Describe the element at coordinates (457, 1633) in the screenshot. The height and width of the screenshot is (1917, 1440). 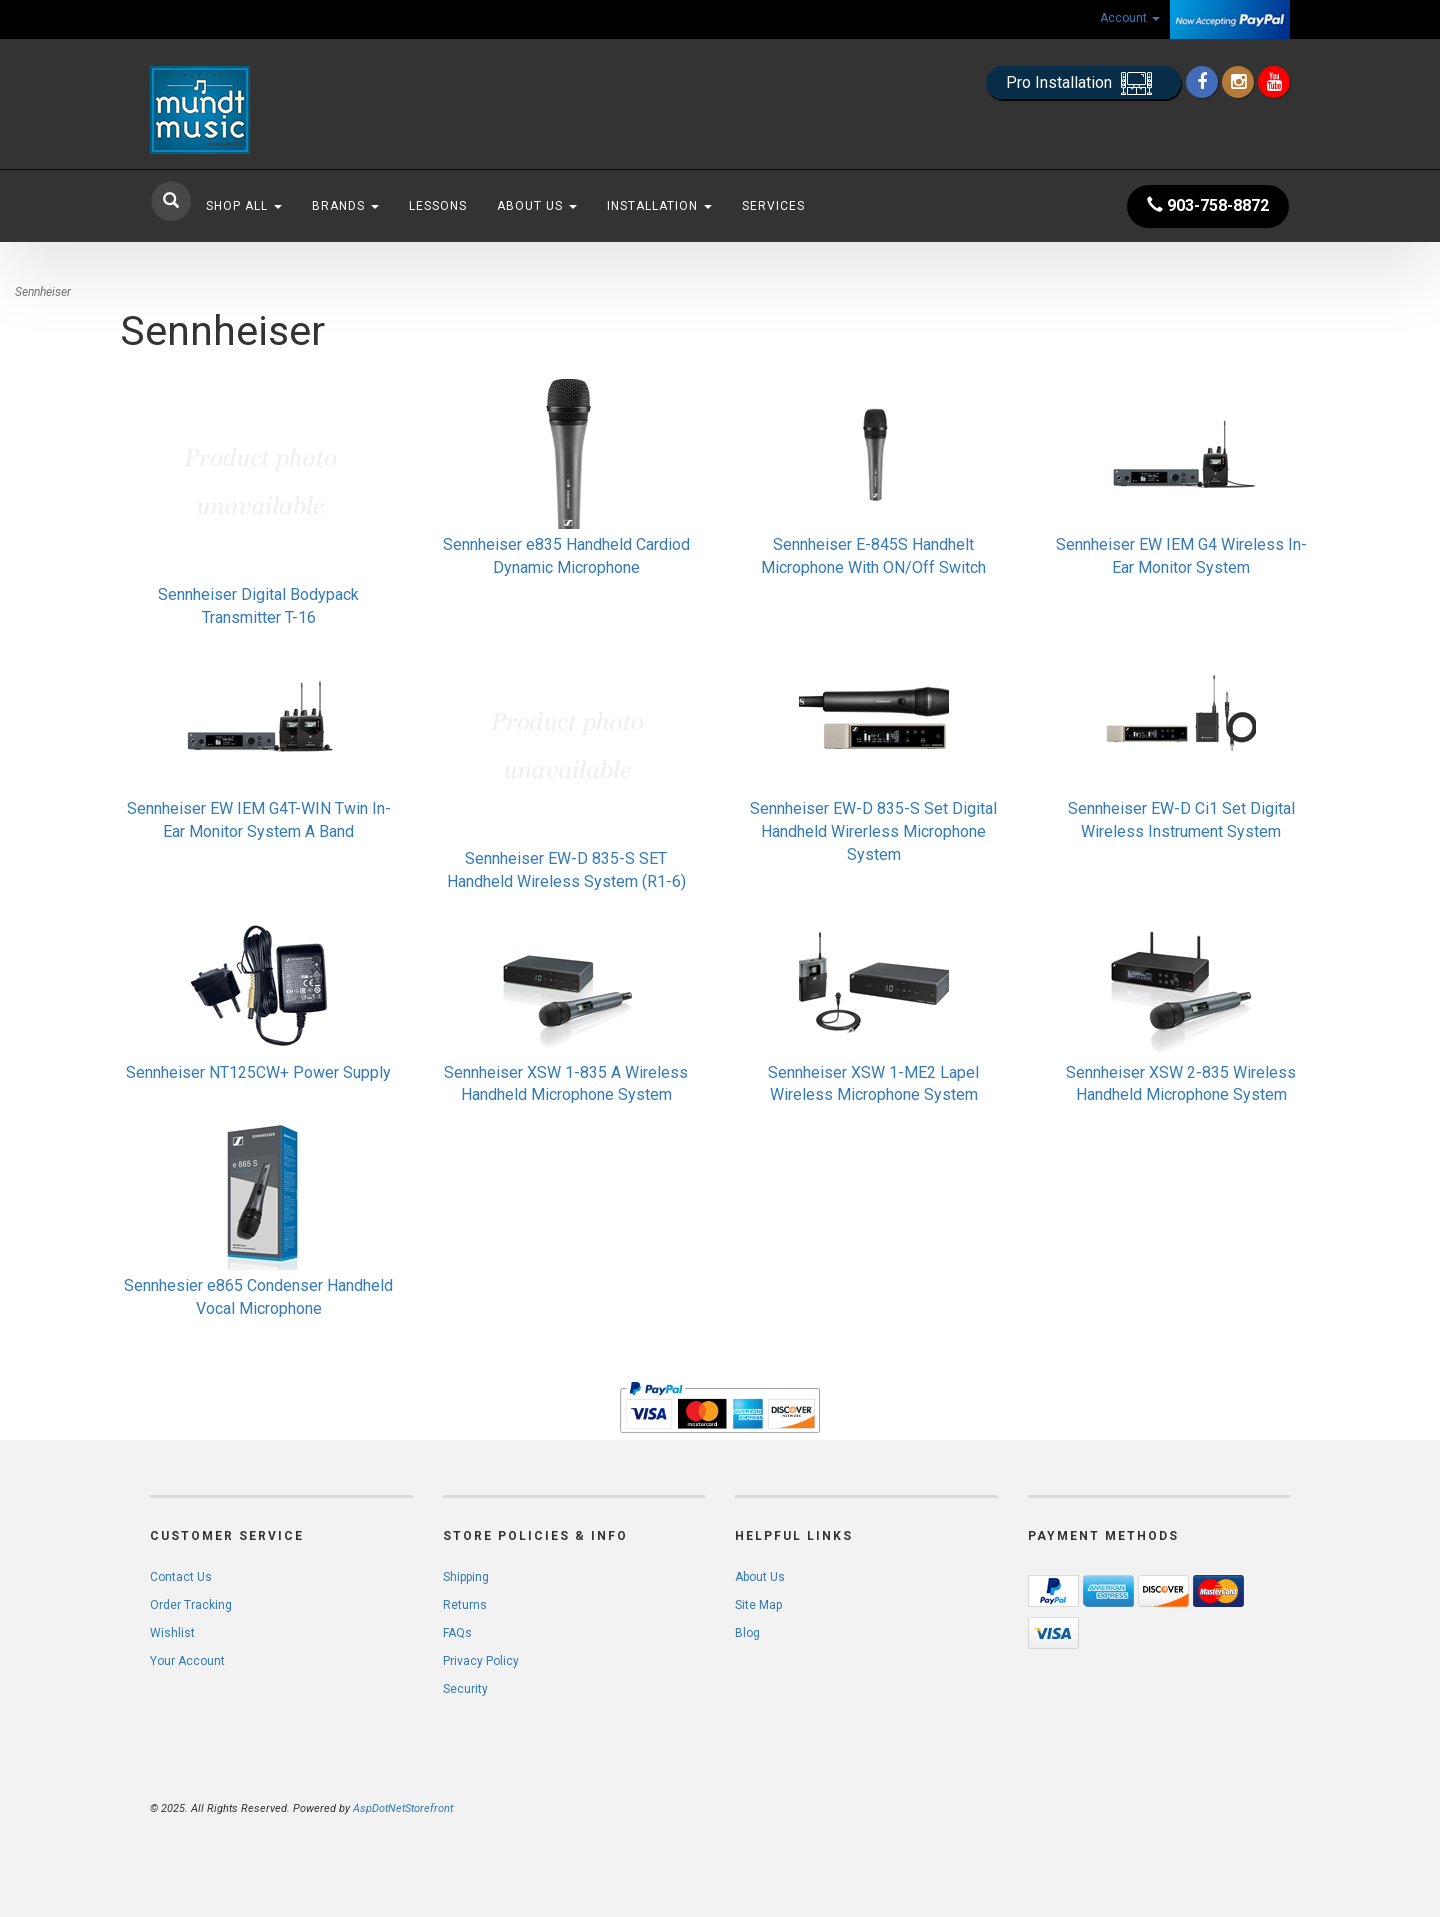
I see `FAQs` at that location.